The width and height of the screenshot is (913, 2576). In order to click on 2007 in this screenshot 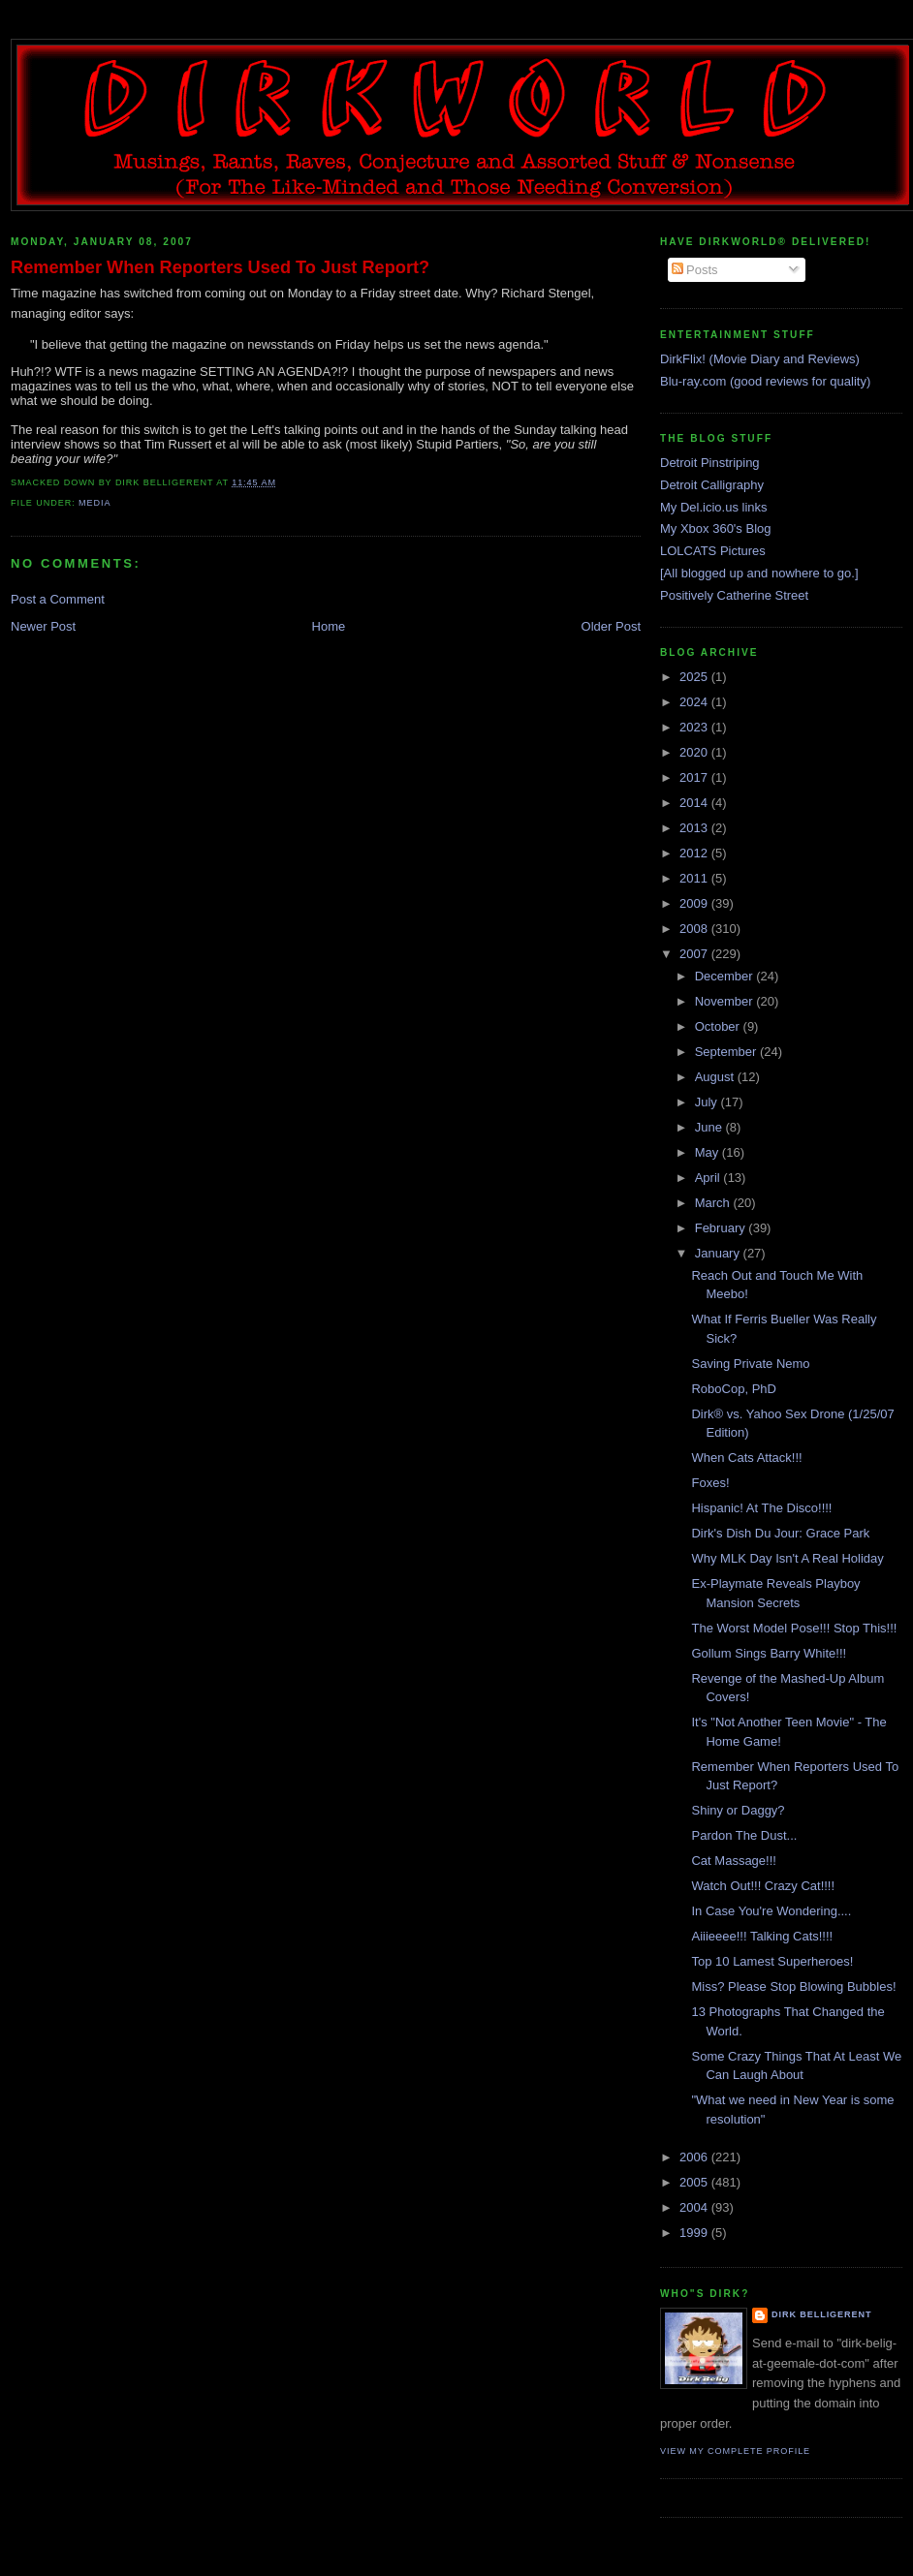, I will do `click(695, 954)`.